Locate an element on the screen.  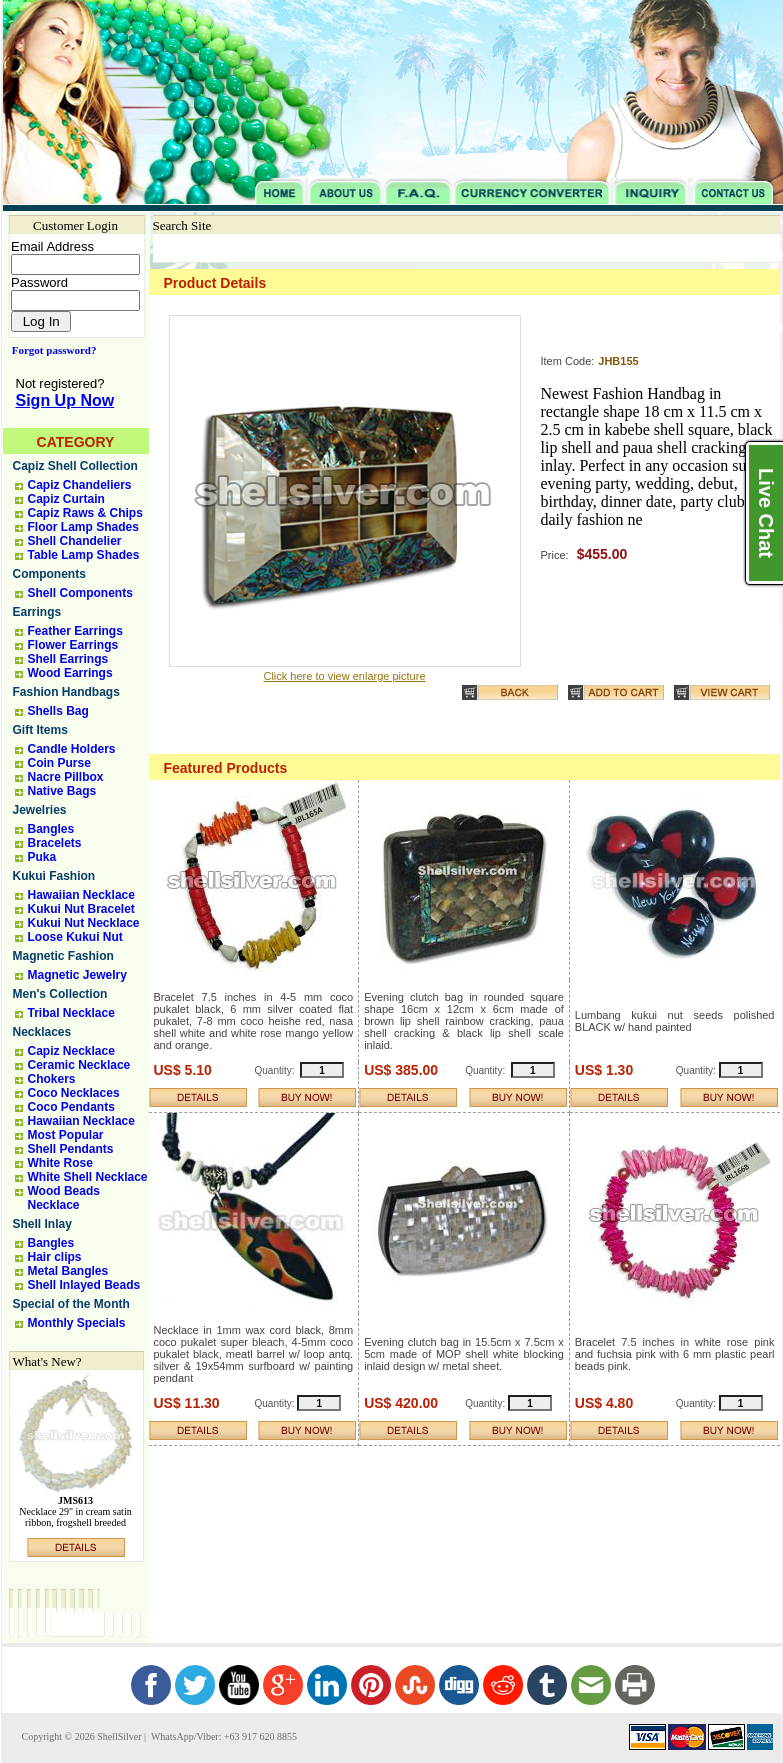
Shells Bag is located at coordinates (58, 711).